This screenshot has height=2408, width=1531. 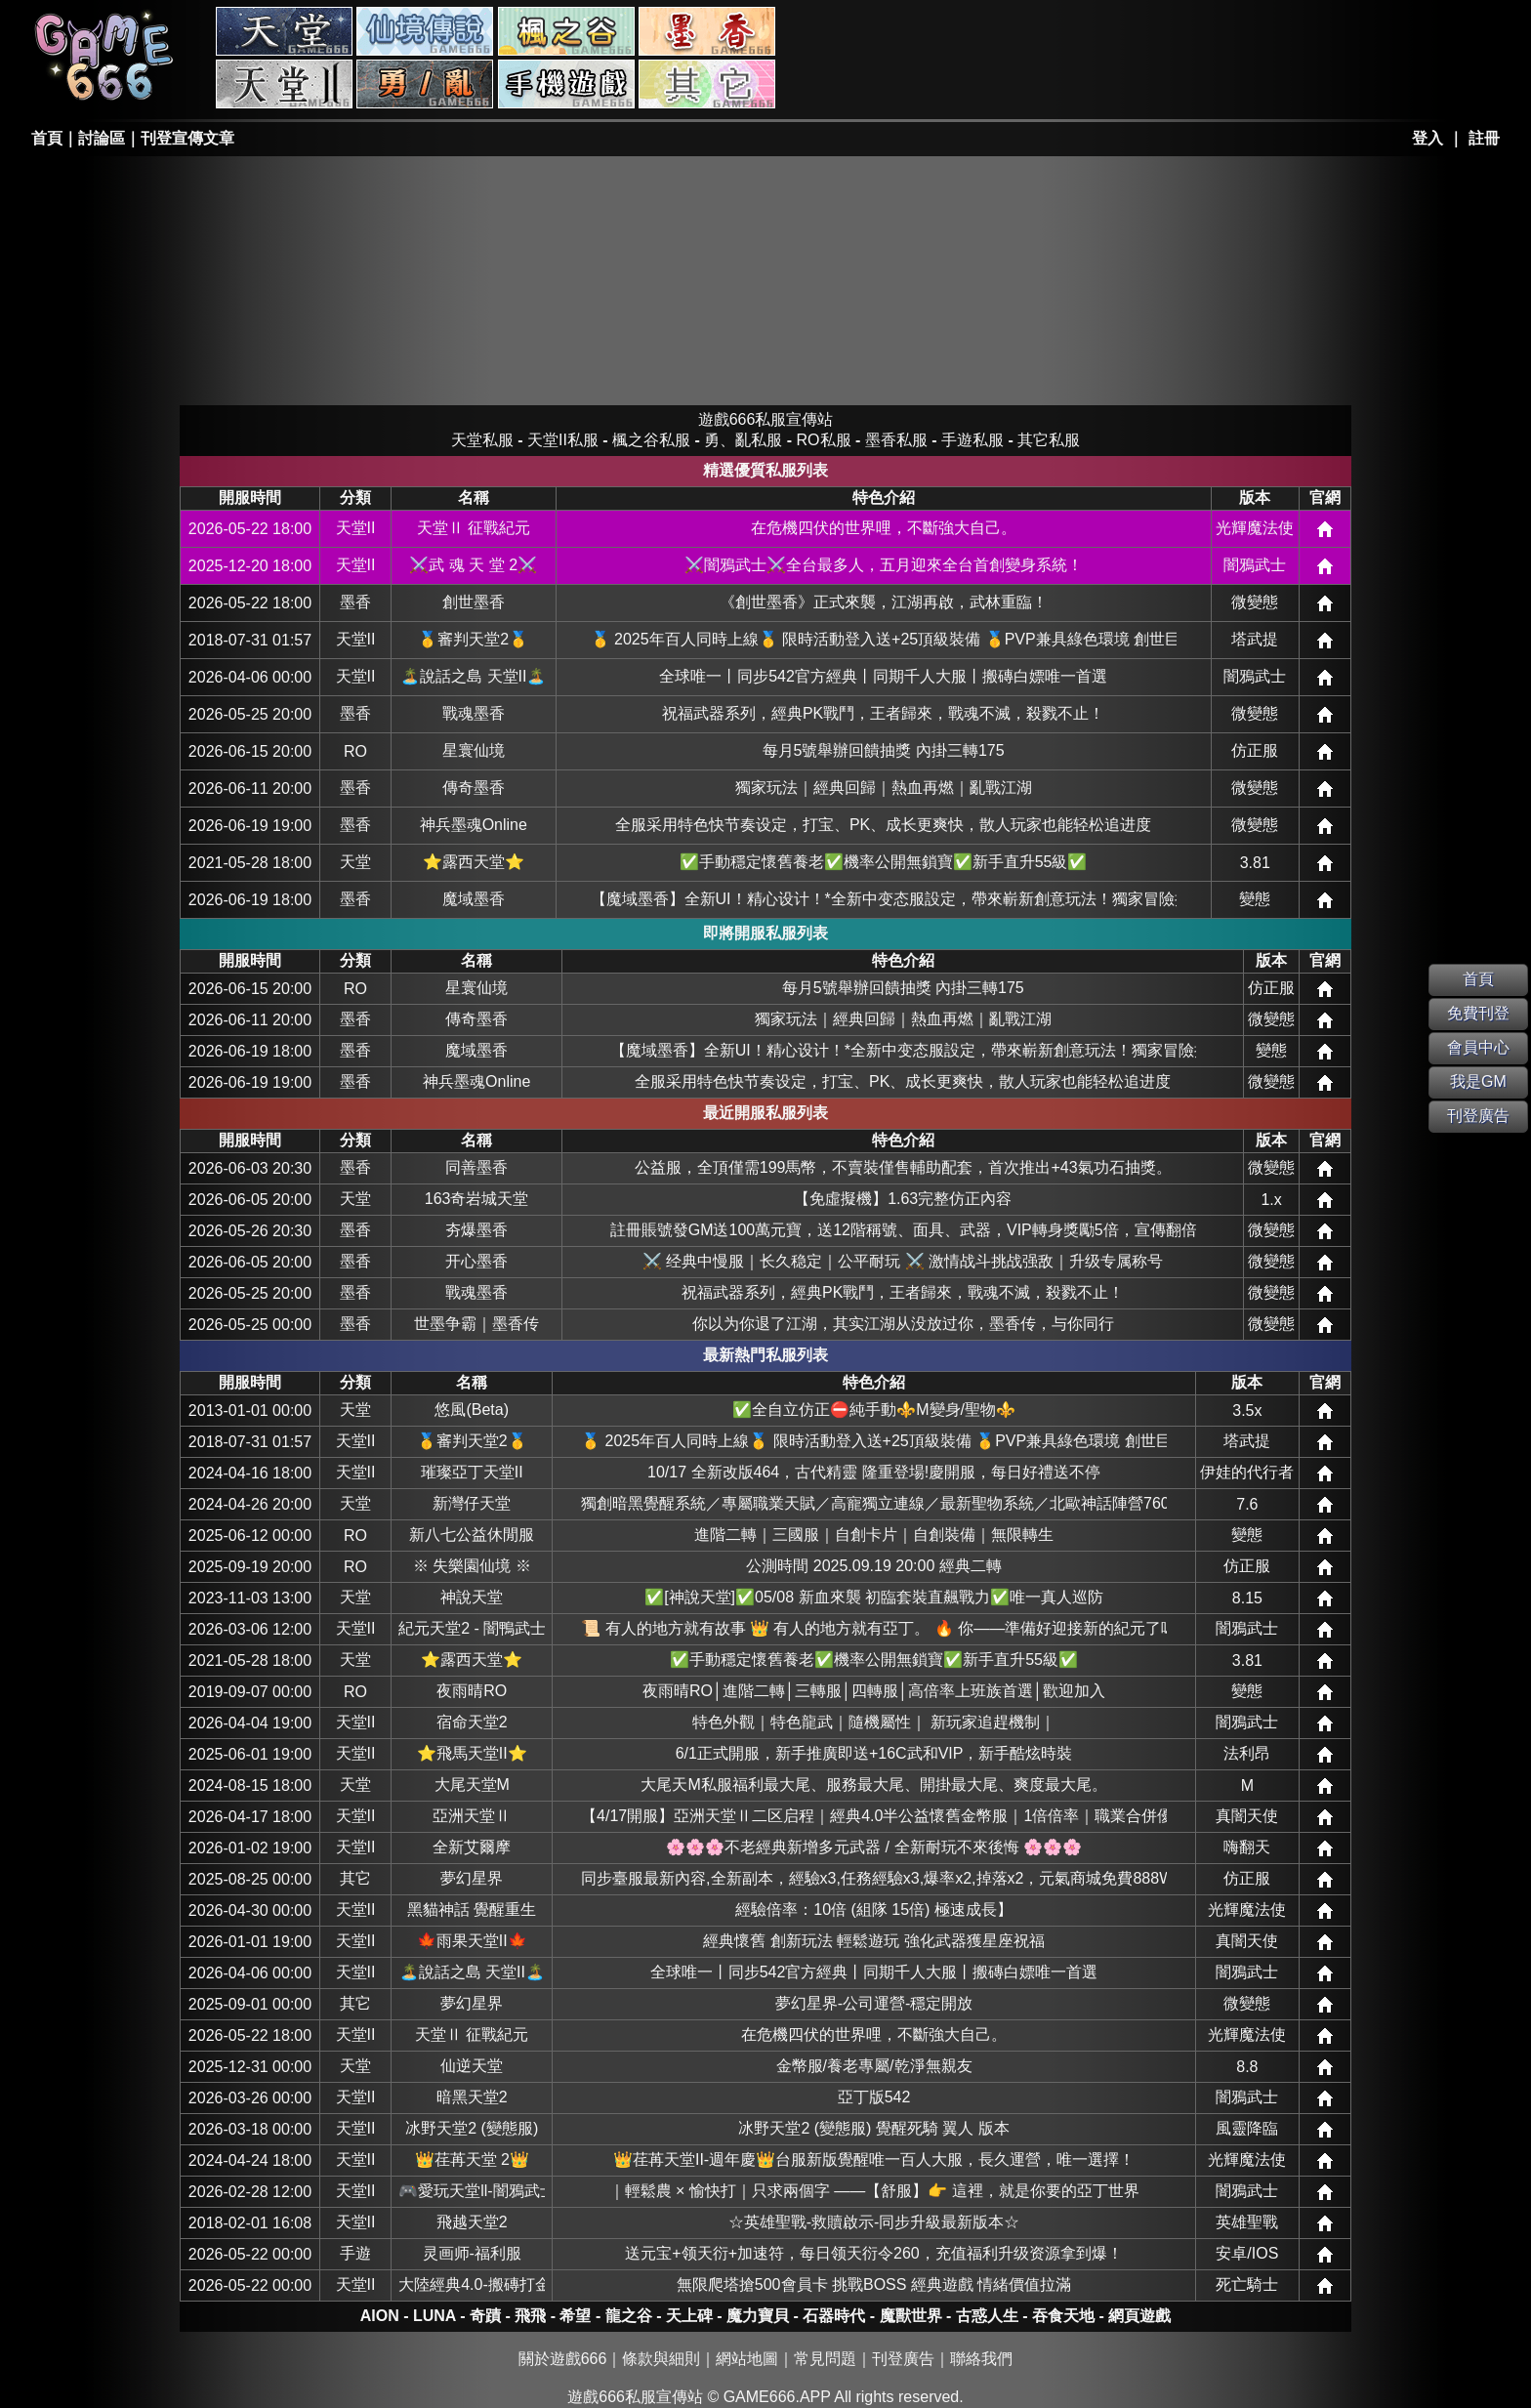 What do you see at coordinates (355, 751) in the screenshot?
I see `RO` at bounding box center [355, 751].